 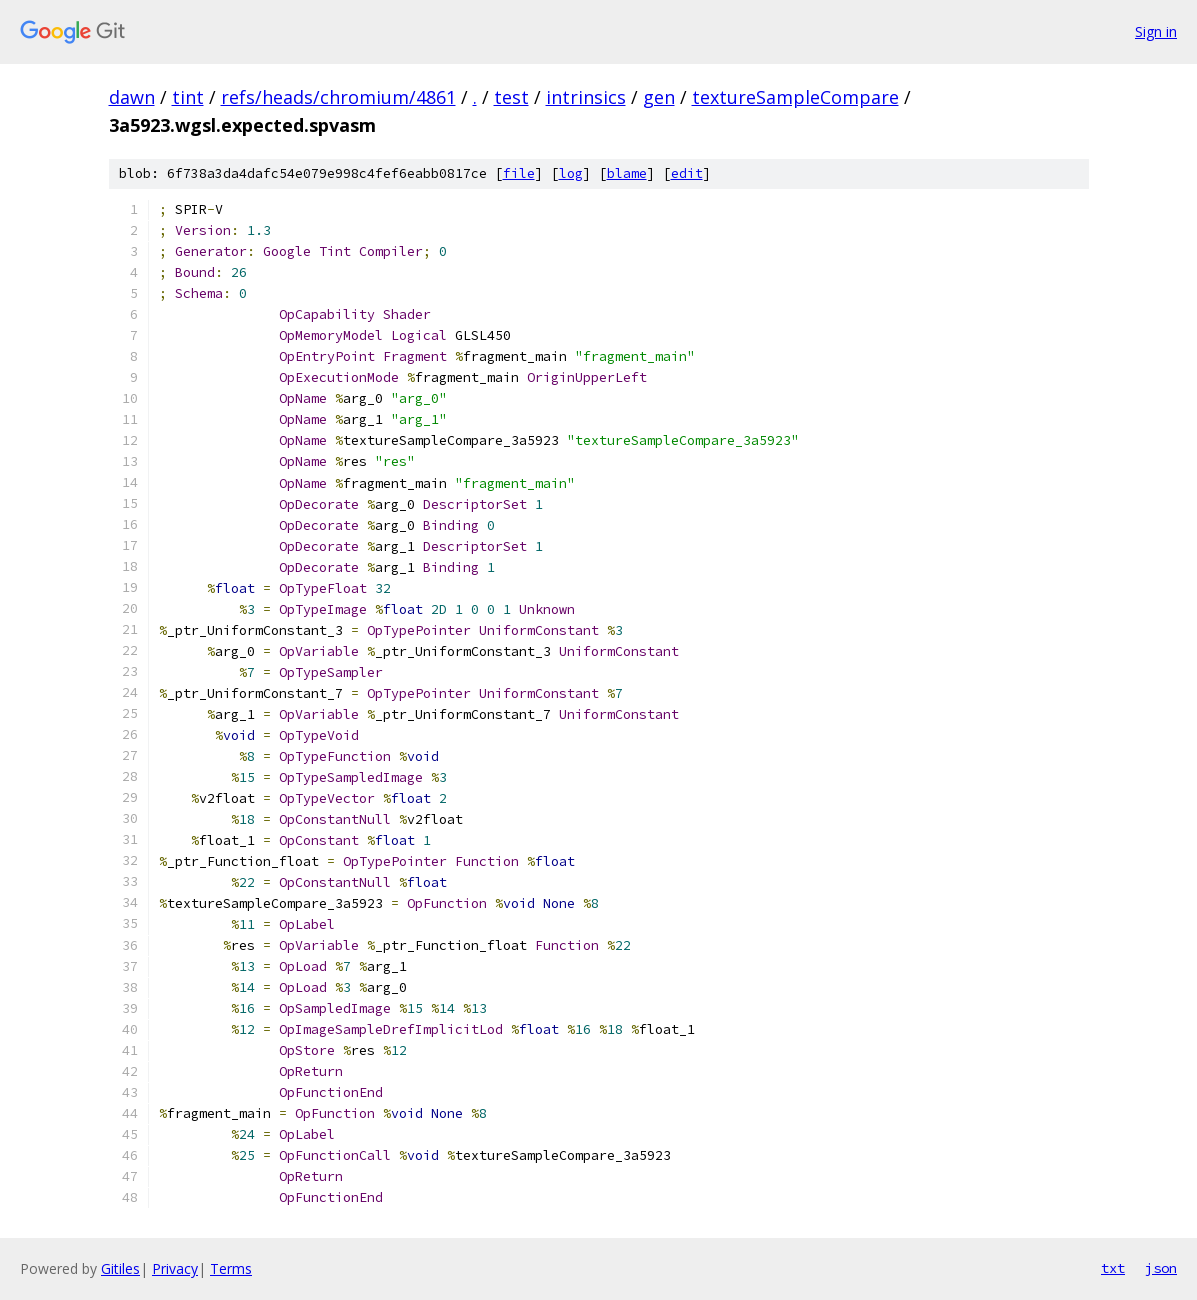 I want to click on tint, so click(x=188, y=97).